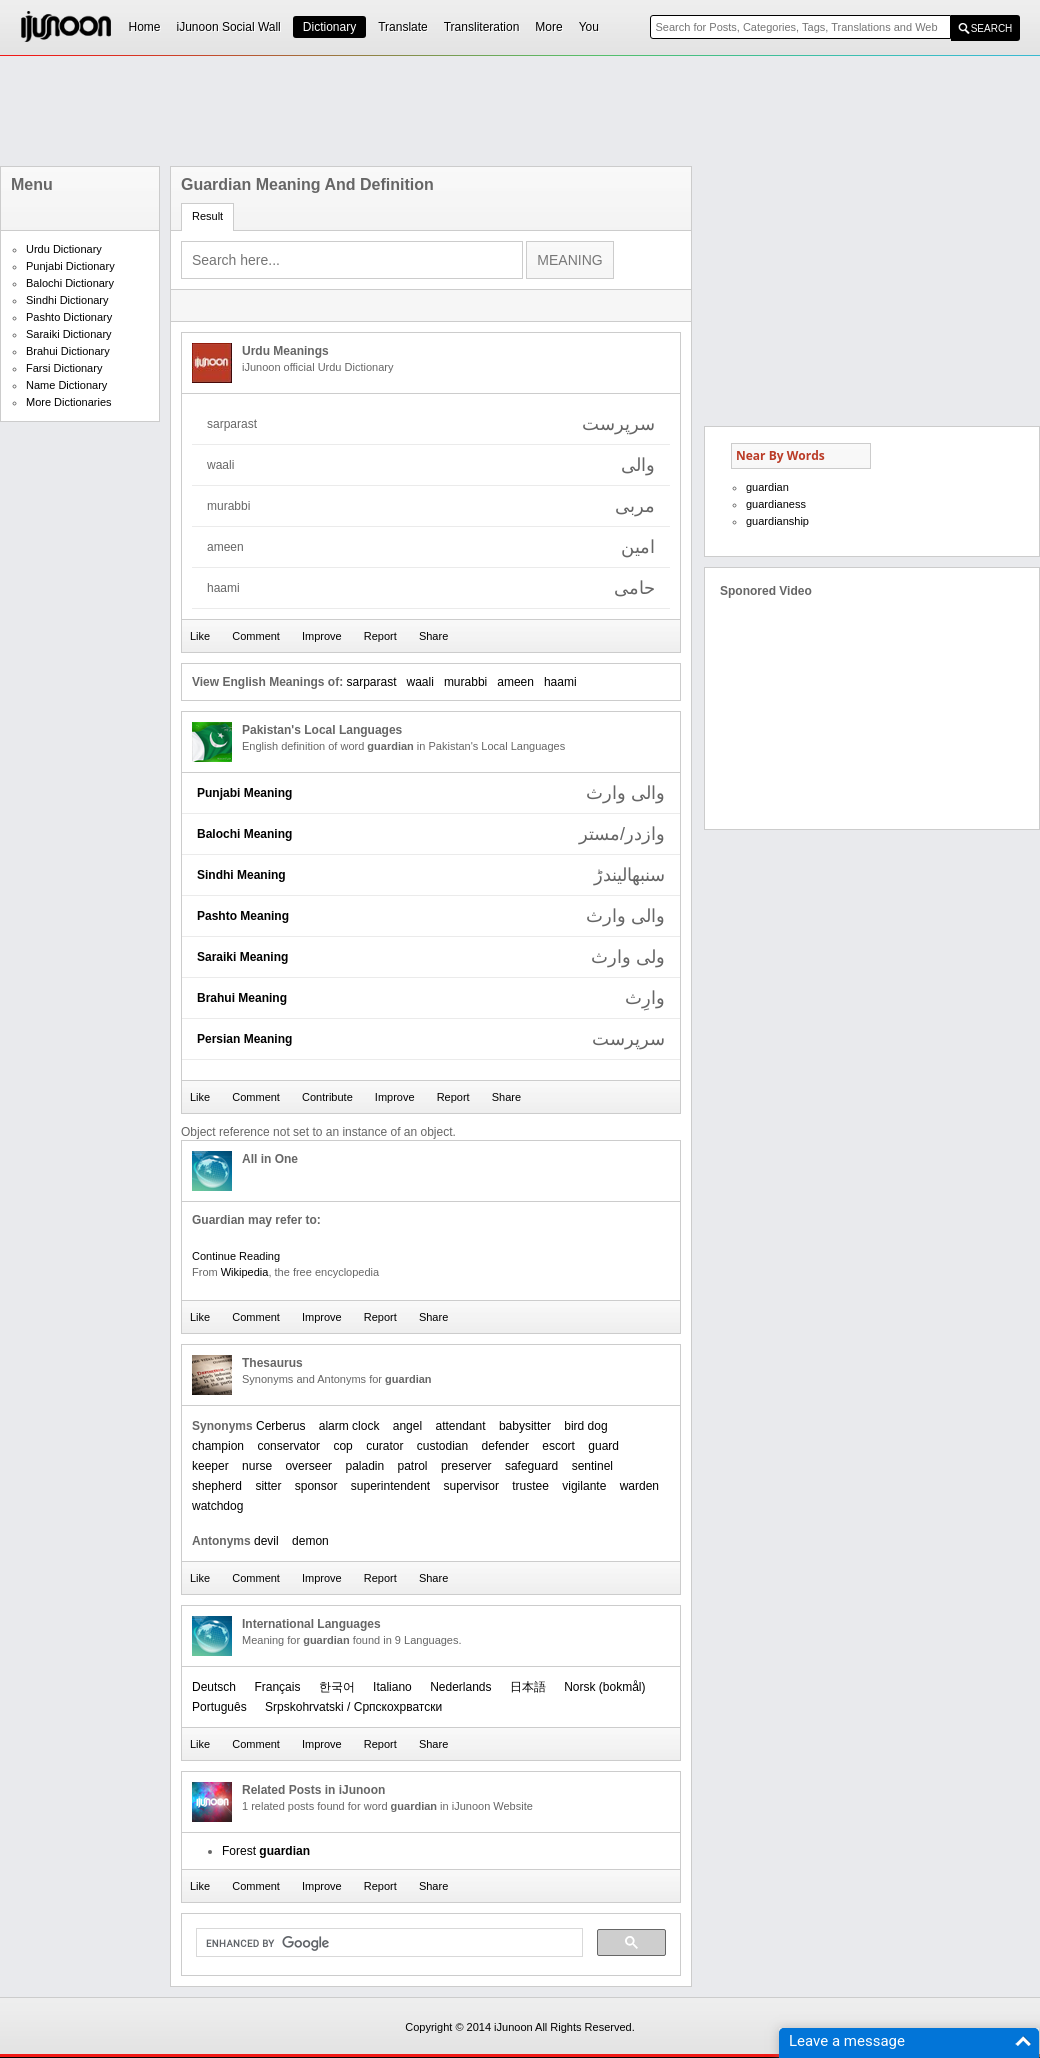 The height and width of the screenshot is (2058, 1040). What do you see at coordinates (67, 300) in the screenshot?
I see `Sindhi Dictionary` at bounding box center [67, 300].